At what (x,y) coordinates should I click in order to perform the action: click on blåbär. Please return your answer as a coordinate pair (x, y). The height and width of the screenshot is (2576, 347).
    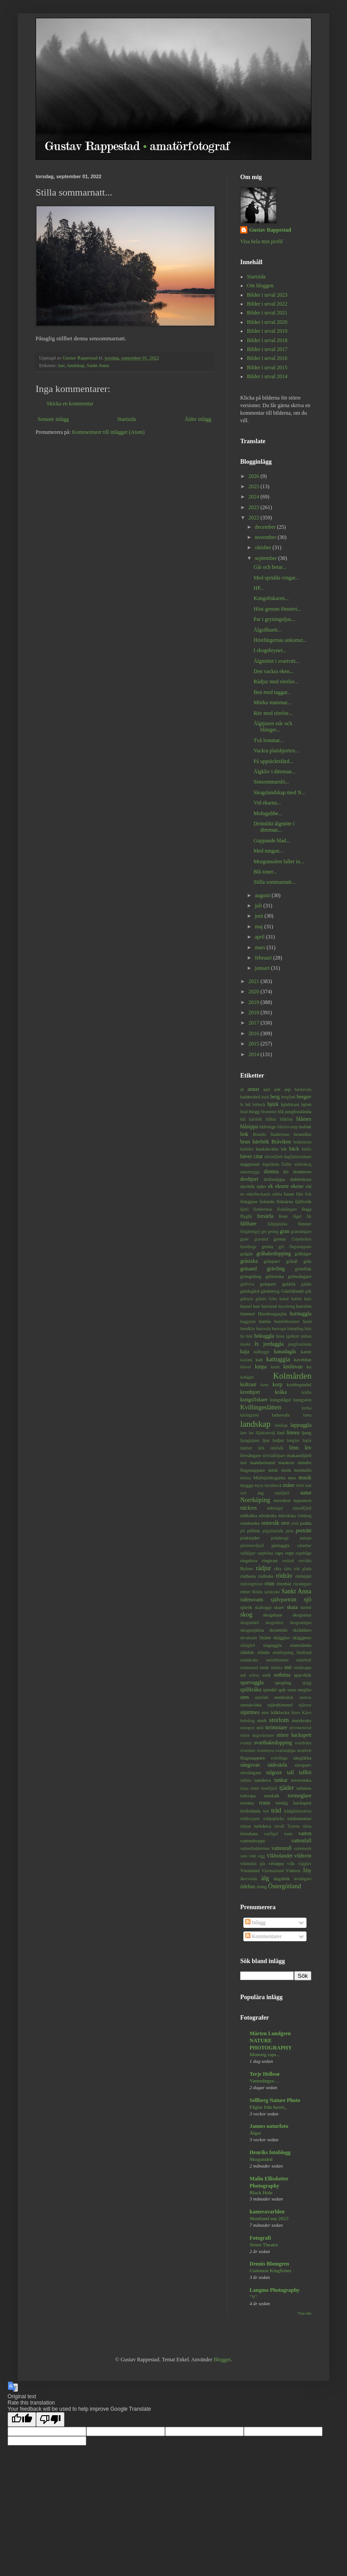
    Looking at the image, I should click on (271, 1119).